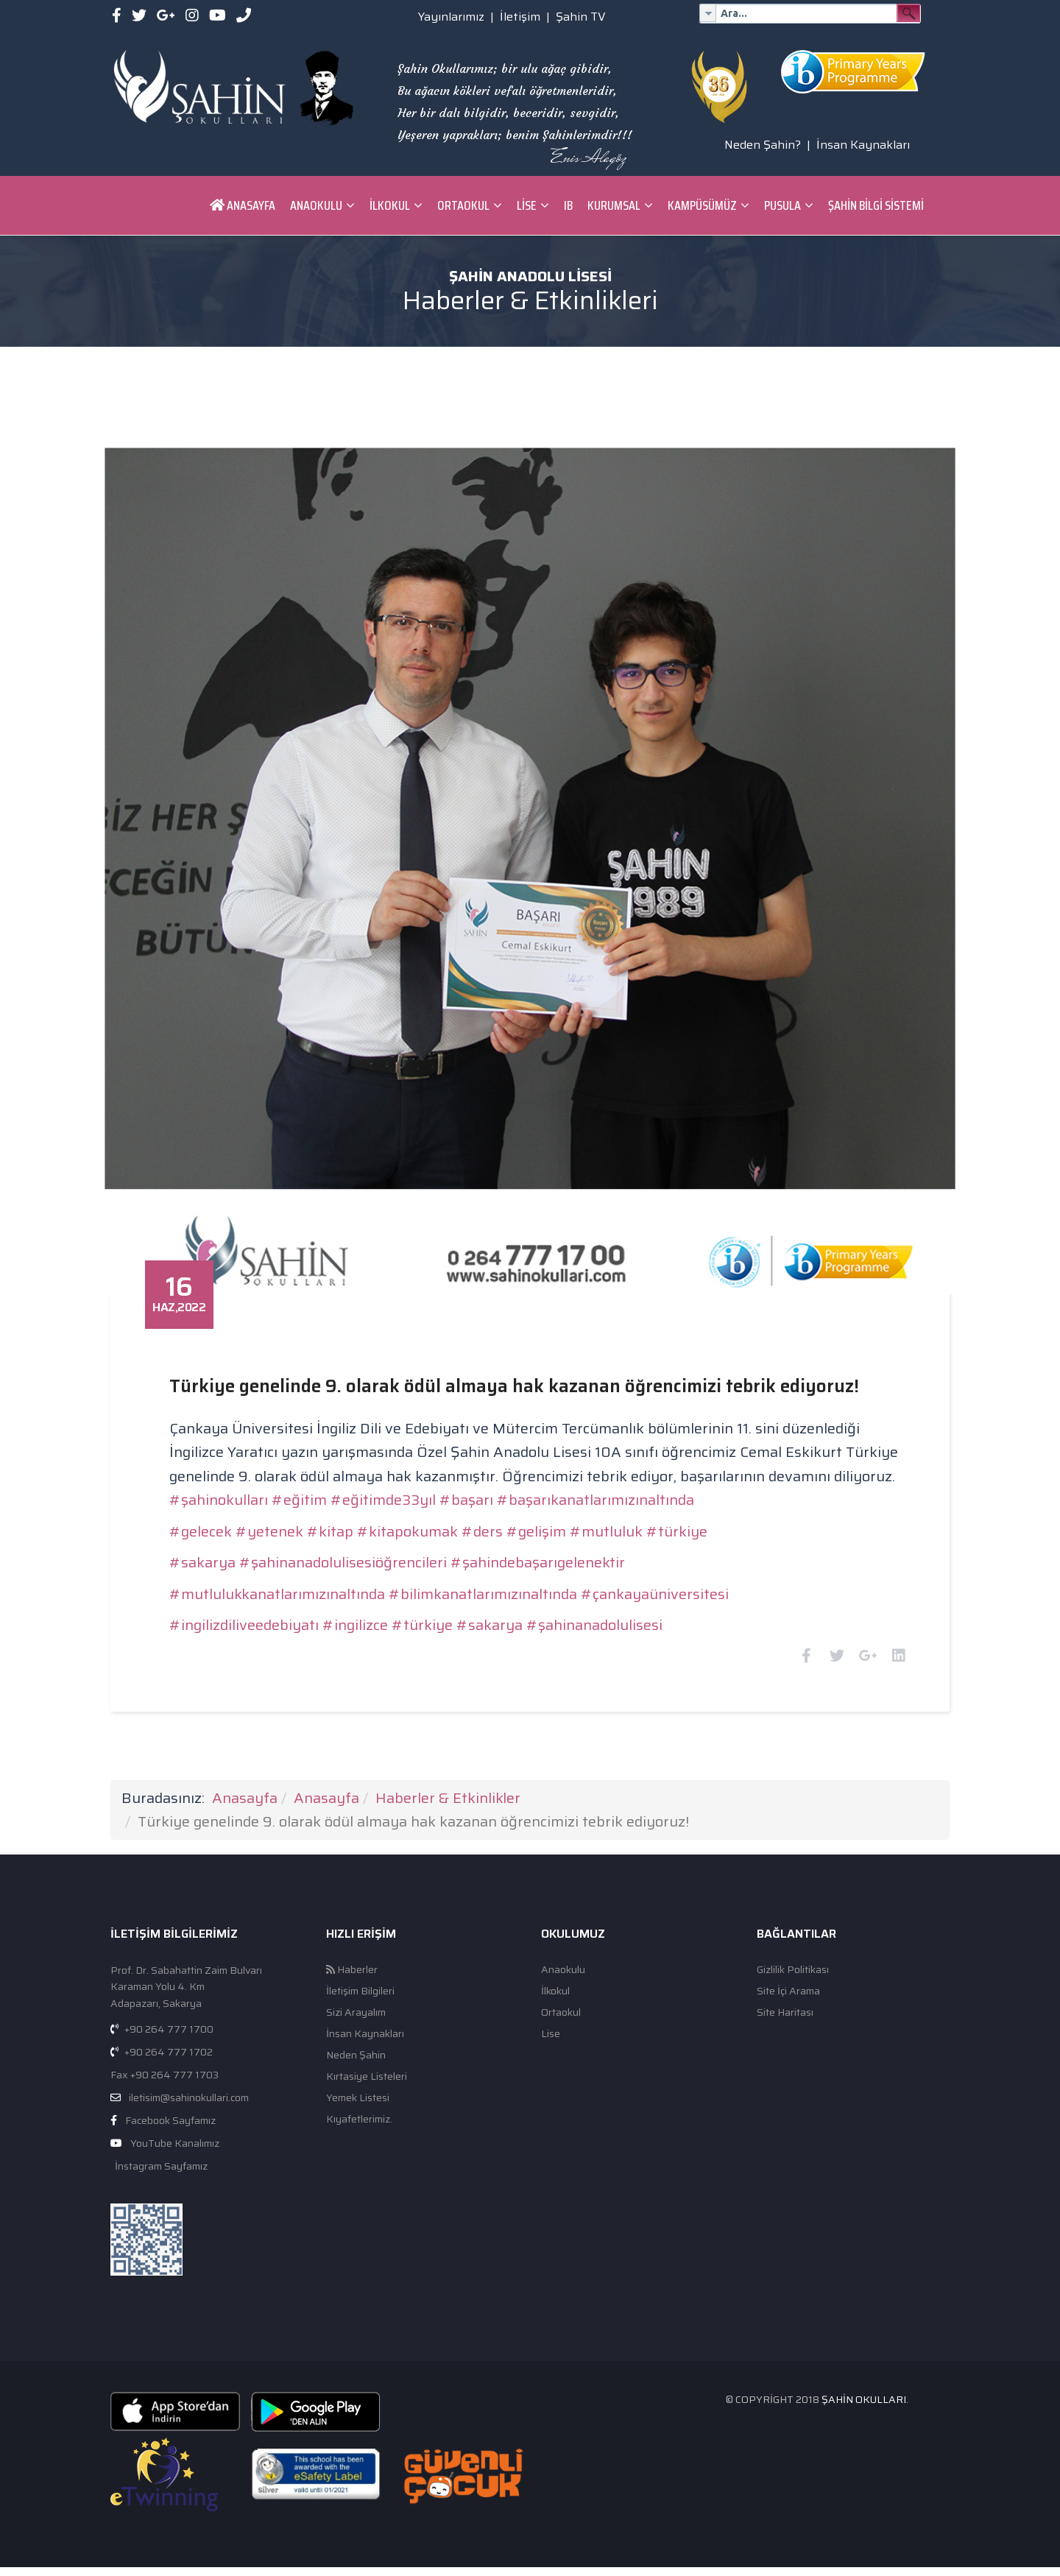 Image resolution: width=1060 pixels, height=2576 pixels. I want to click on Anaokulu, so click(316, 205).